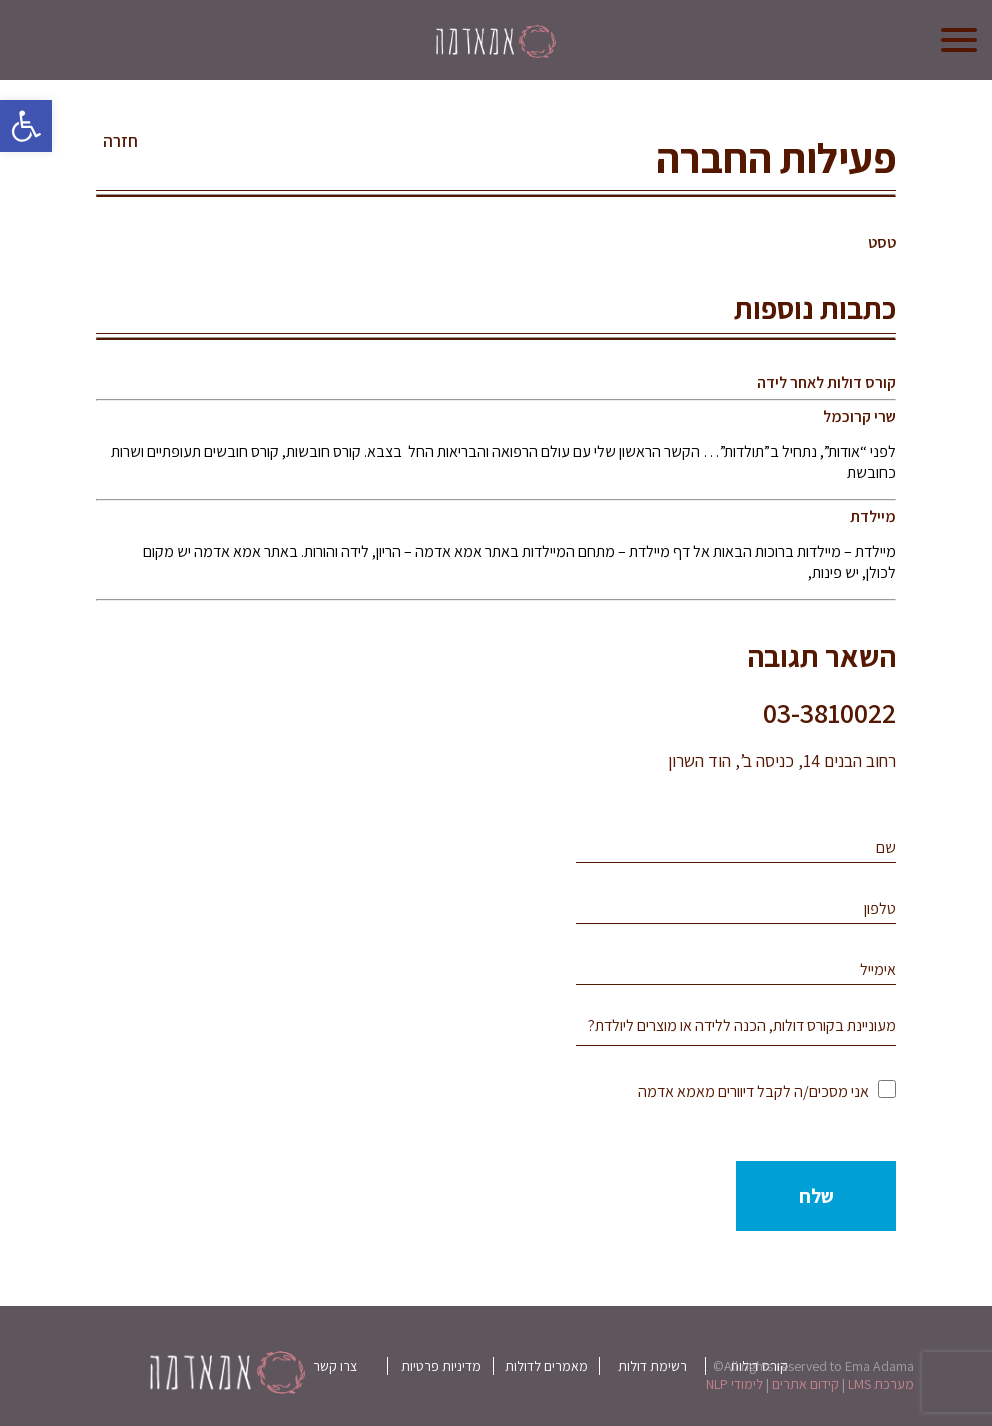 Image resolution: width=992 pixels, height=1426 pixels. I want to click on לימודי NLP, so click(734, 1384).